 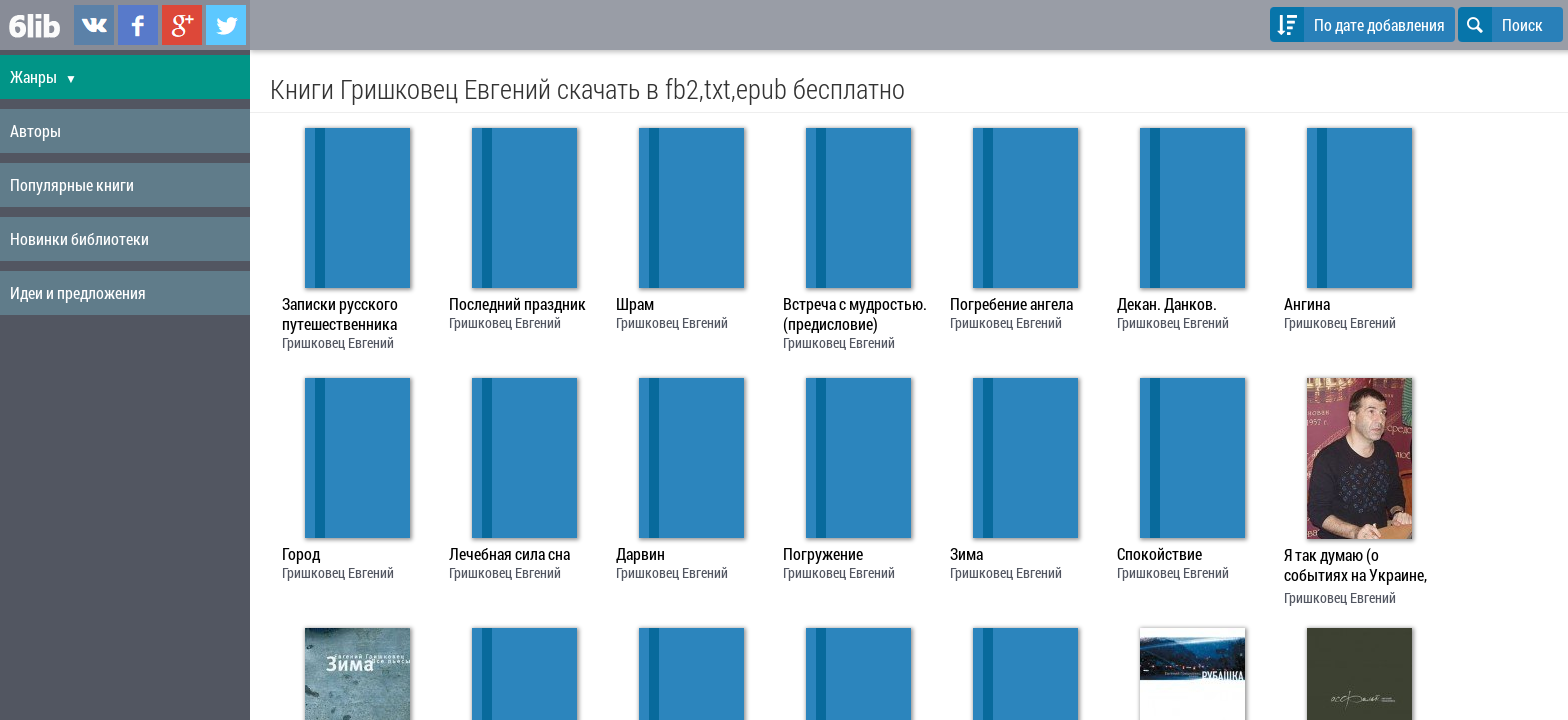 What do you see at coordinates (43, 76) in the screenshot?
I see `Жанры` at bounding box center [43, 76].